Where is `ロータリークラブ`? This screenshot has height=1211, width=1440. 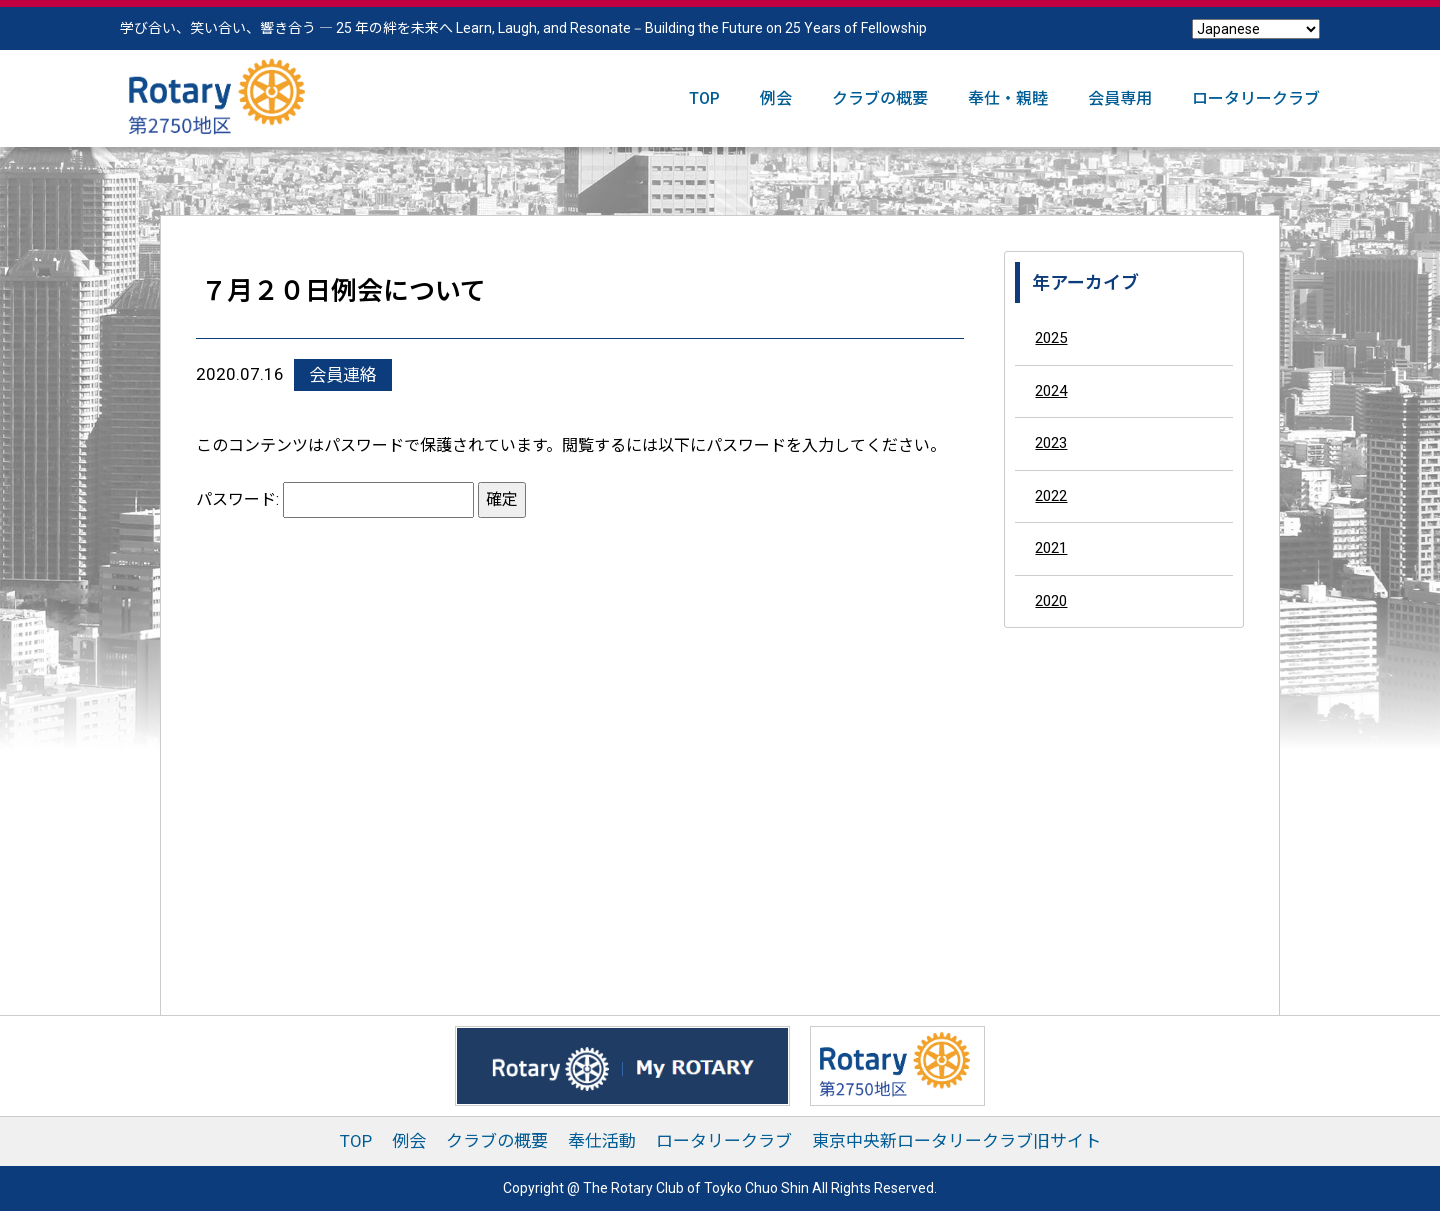
ロータリークラブ is located at coordinates (1256, 98).